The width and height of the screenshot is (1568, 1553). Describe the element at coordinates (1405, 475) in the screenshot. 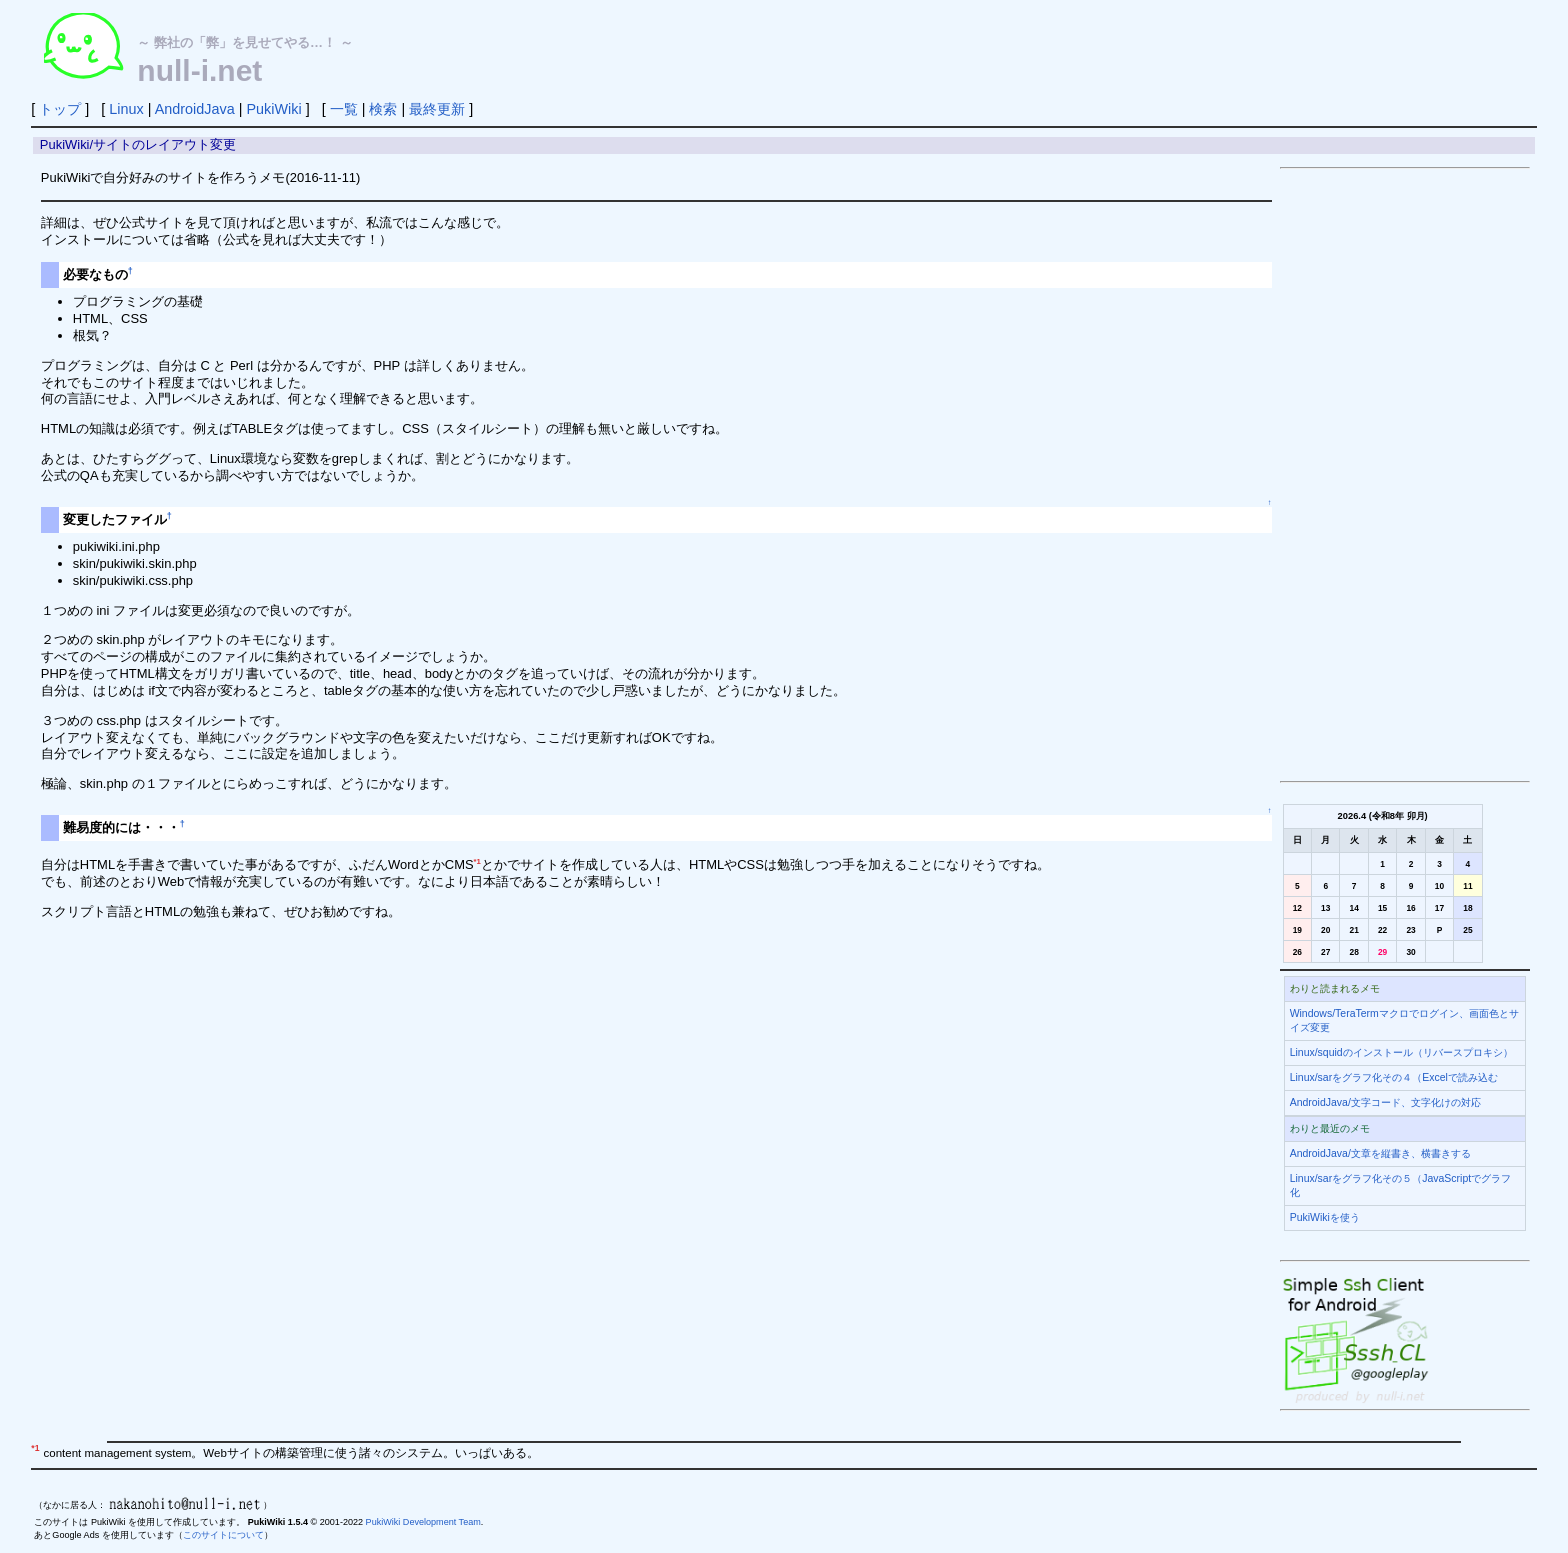

I see `[Advertisement]` at that location.